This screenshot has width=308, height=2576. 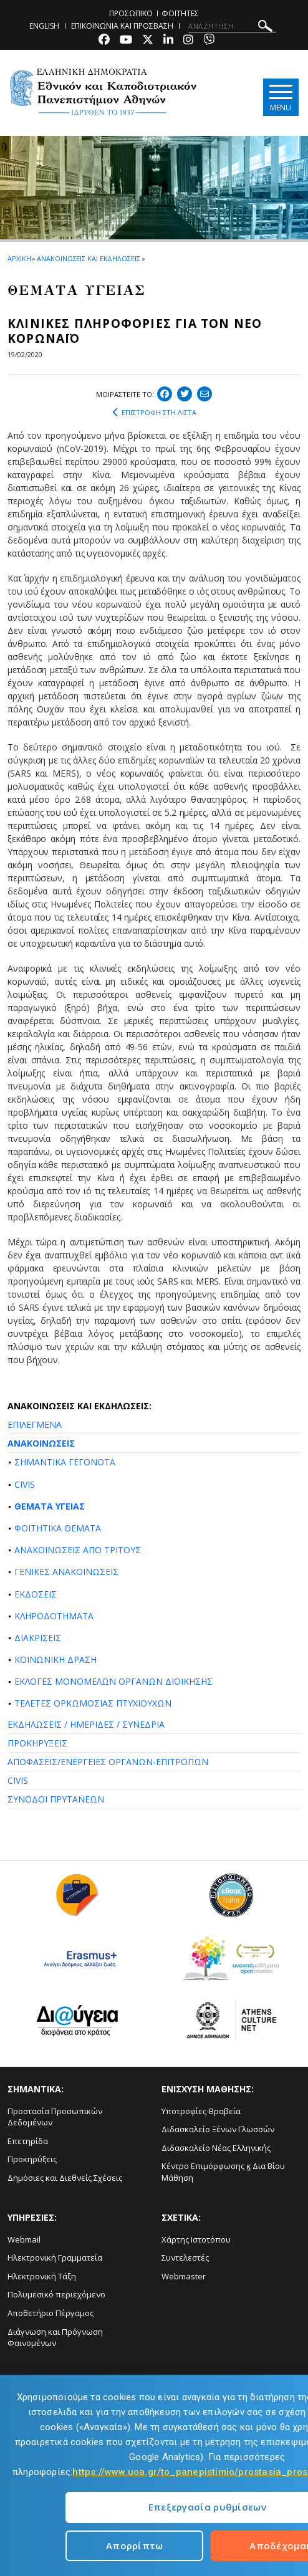 What do you see at coordinates (56, 2294) in the screenshot?
I see `Πολυμεσικό περιεχόμενο` at bounding box center [56, 2294].